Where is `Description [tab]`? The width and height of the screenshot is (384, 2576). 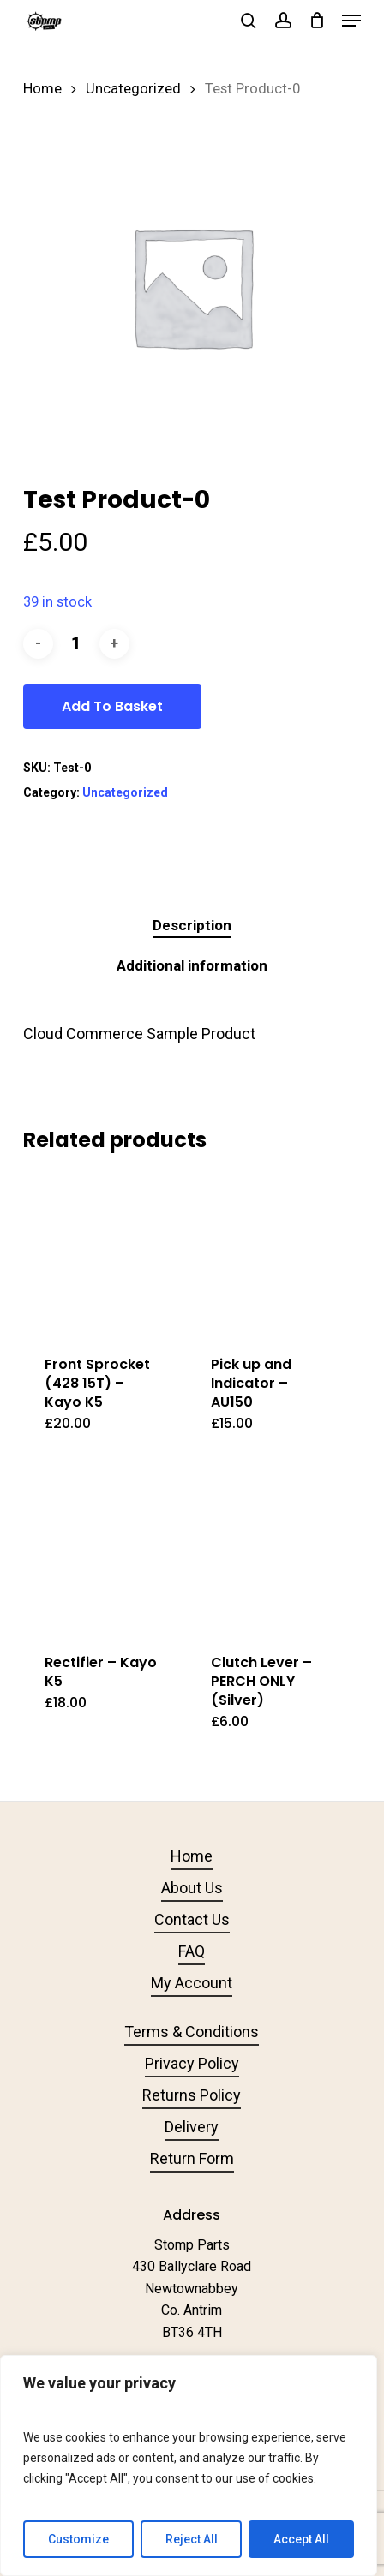 Description [tab] is located at coordinates (192, 925).